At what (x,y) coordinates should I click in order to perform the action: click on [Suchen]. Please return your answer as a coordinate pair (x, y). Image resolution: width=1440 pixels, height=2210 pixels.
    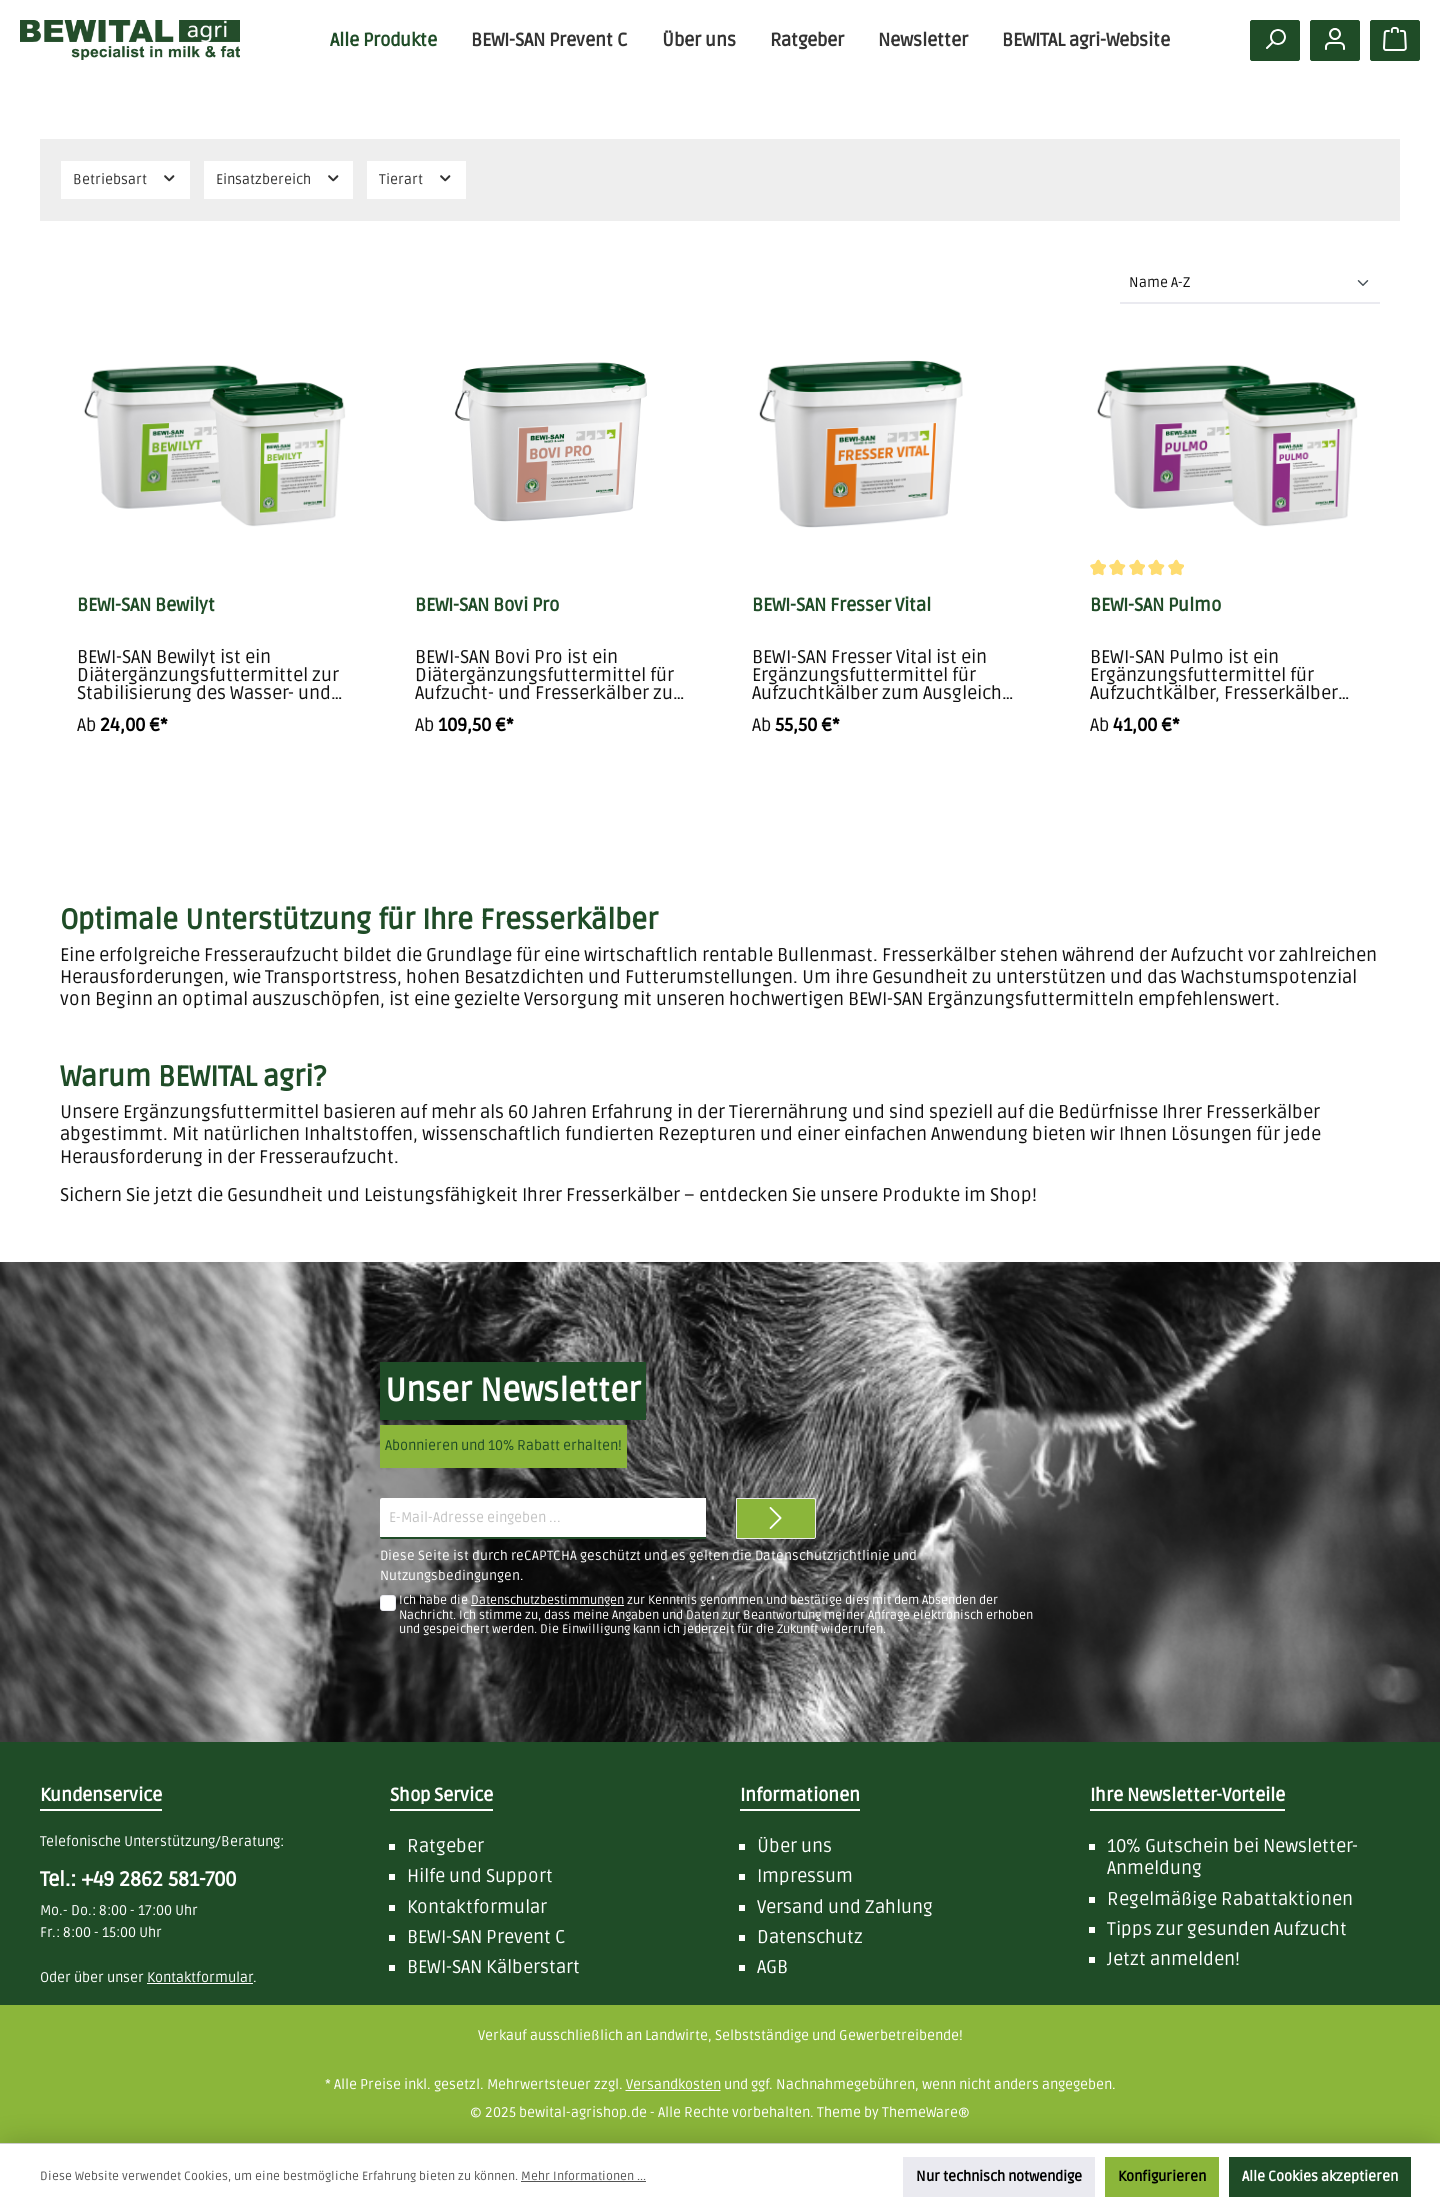
    Looking at the image, I should click on (1275, 40).